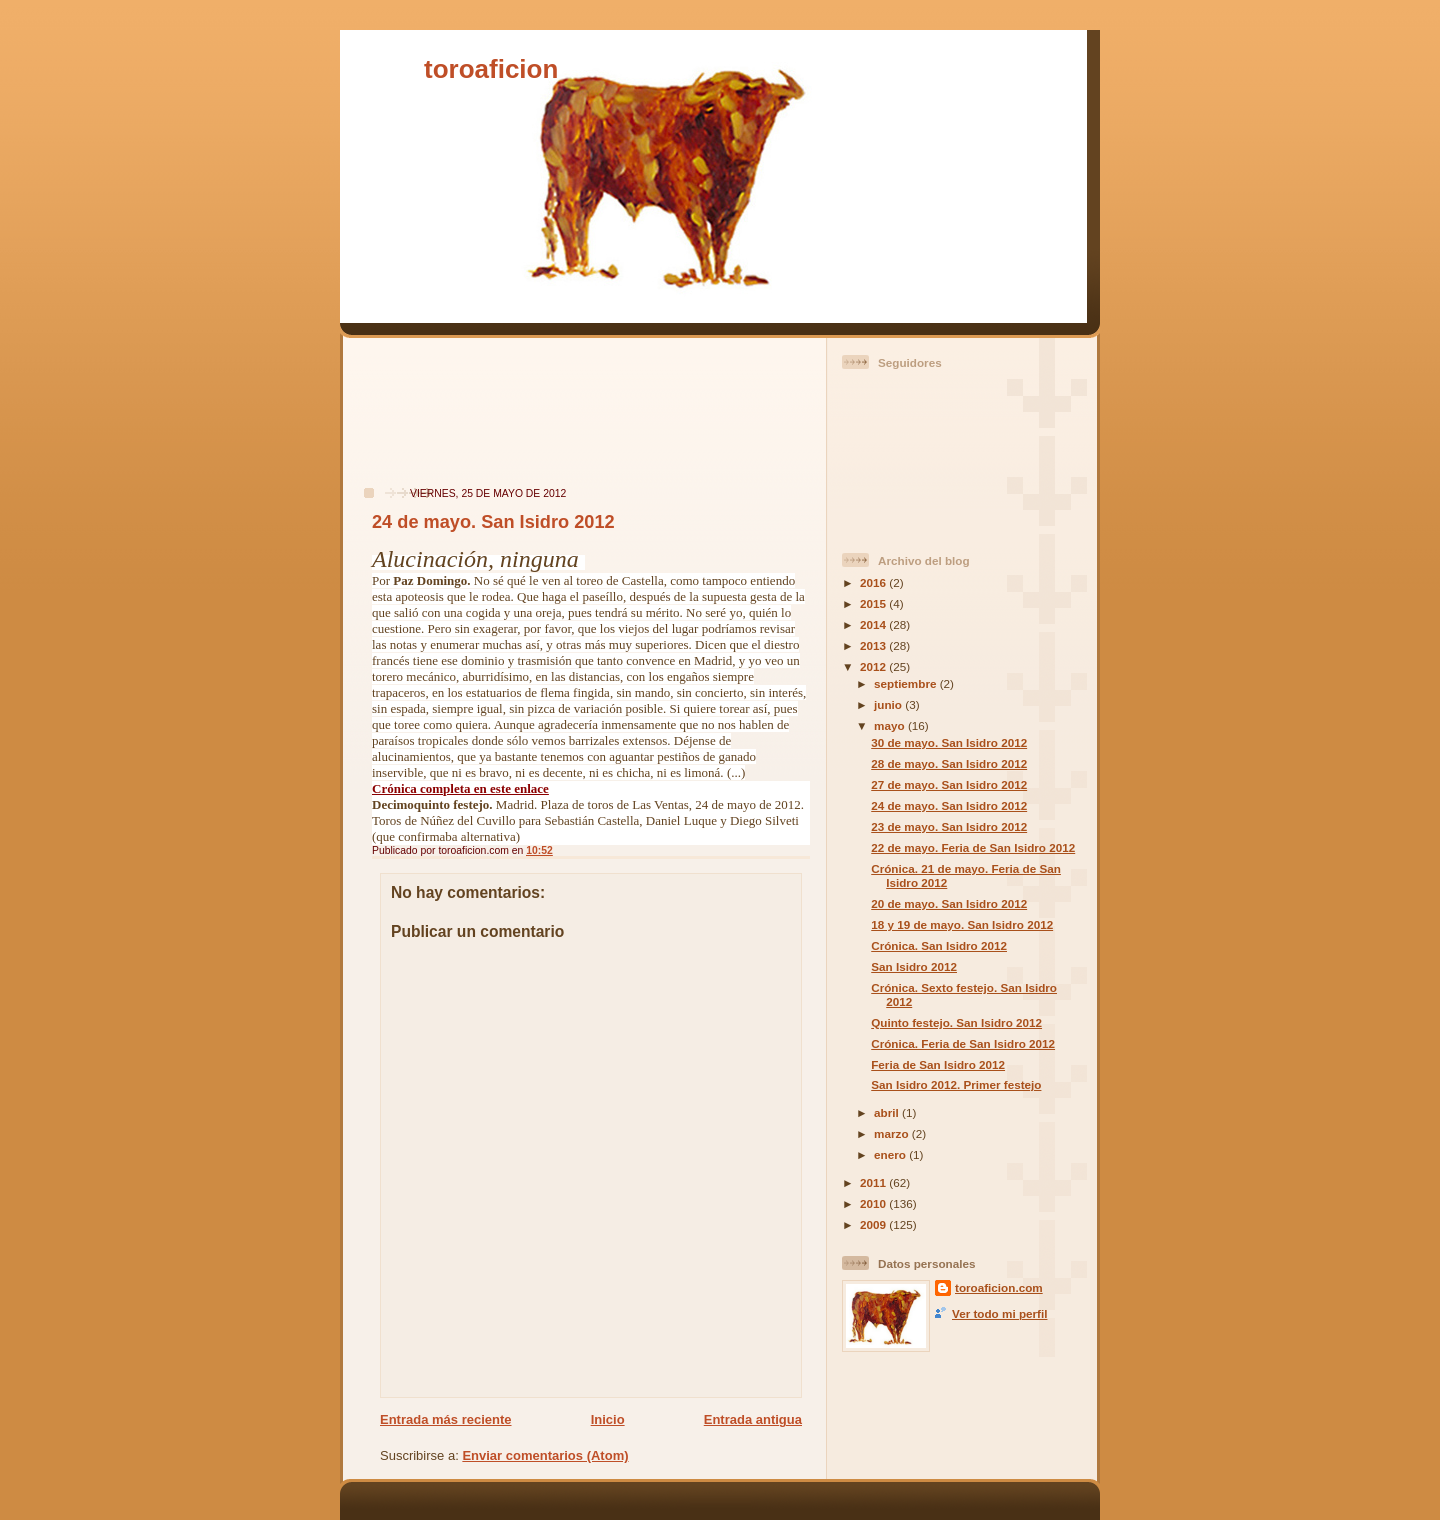 This screenshot has height=1520, width=1440. I want to click on toroaficion, so click(491, 69).